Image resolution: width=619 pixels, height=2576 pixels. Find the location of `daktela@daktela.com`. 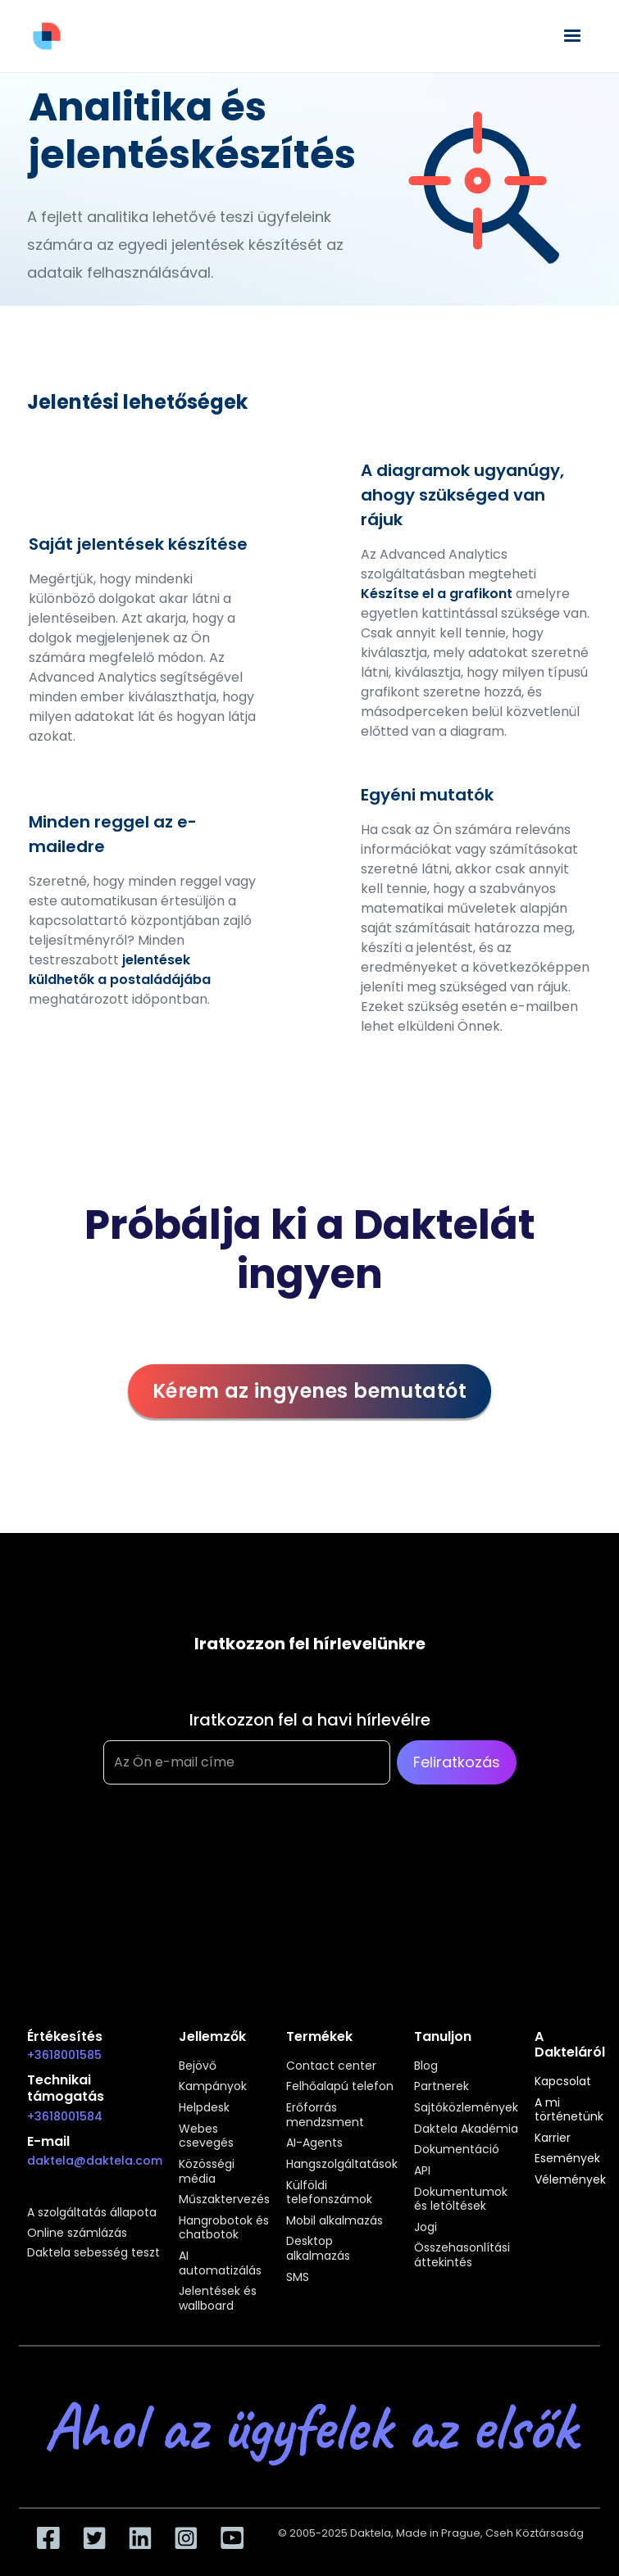

daktela@daktela.com is located at coordinates (94, 2160).